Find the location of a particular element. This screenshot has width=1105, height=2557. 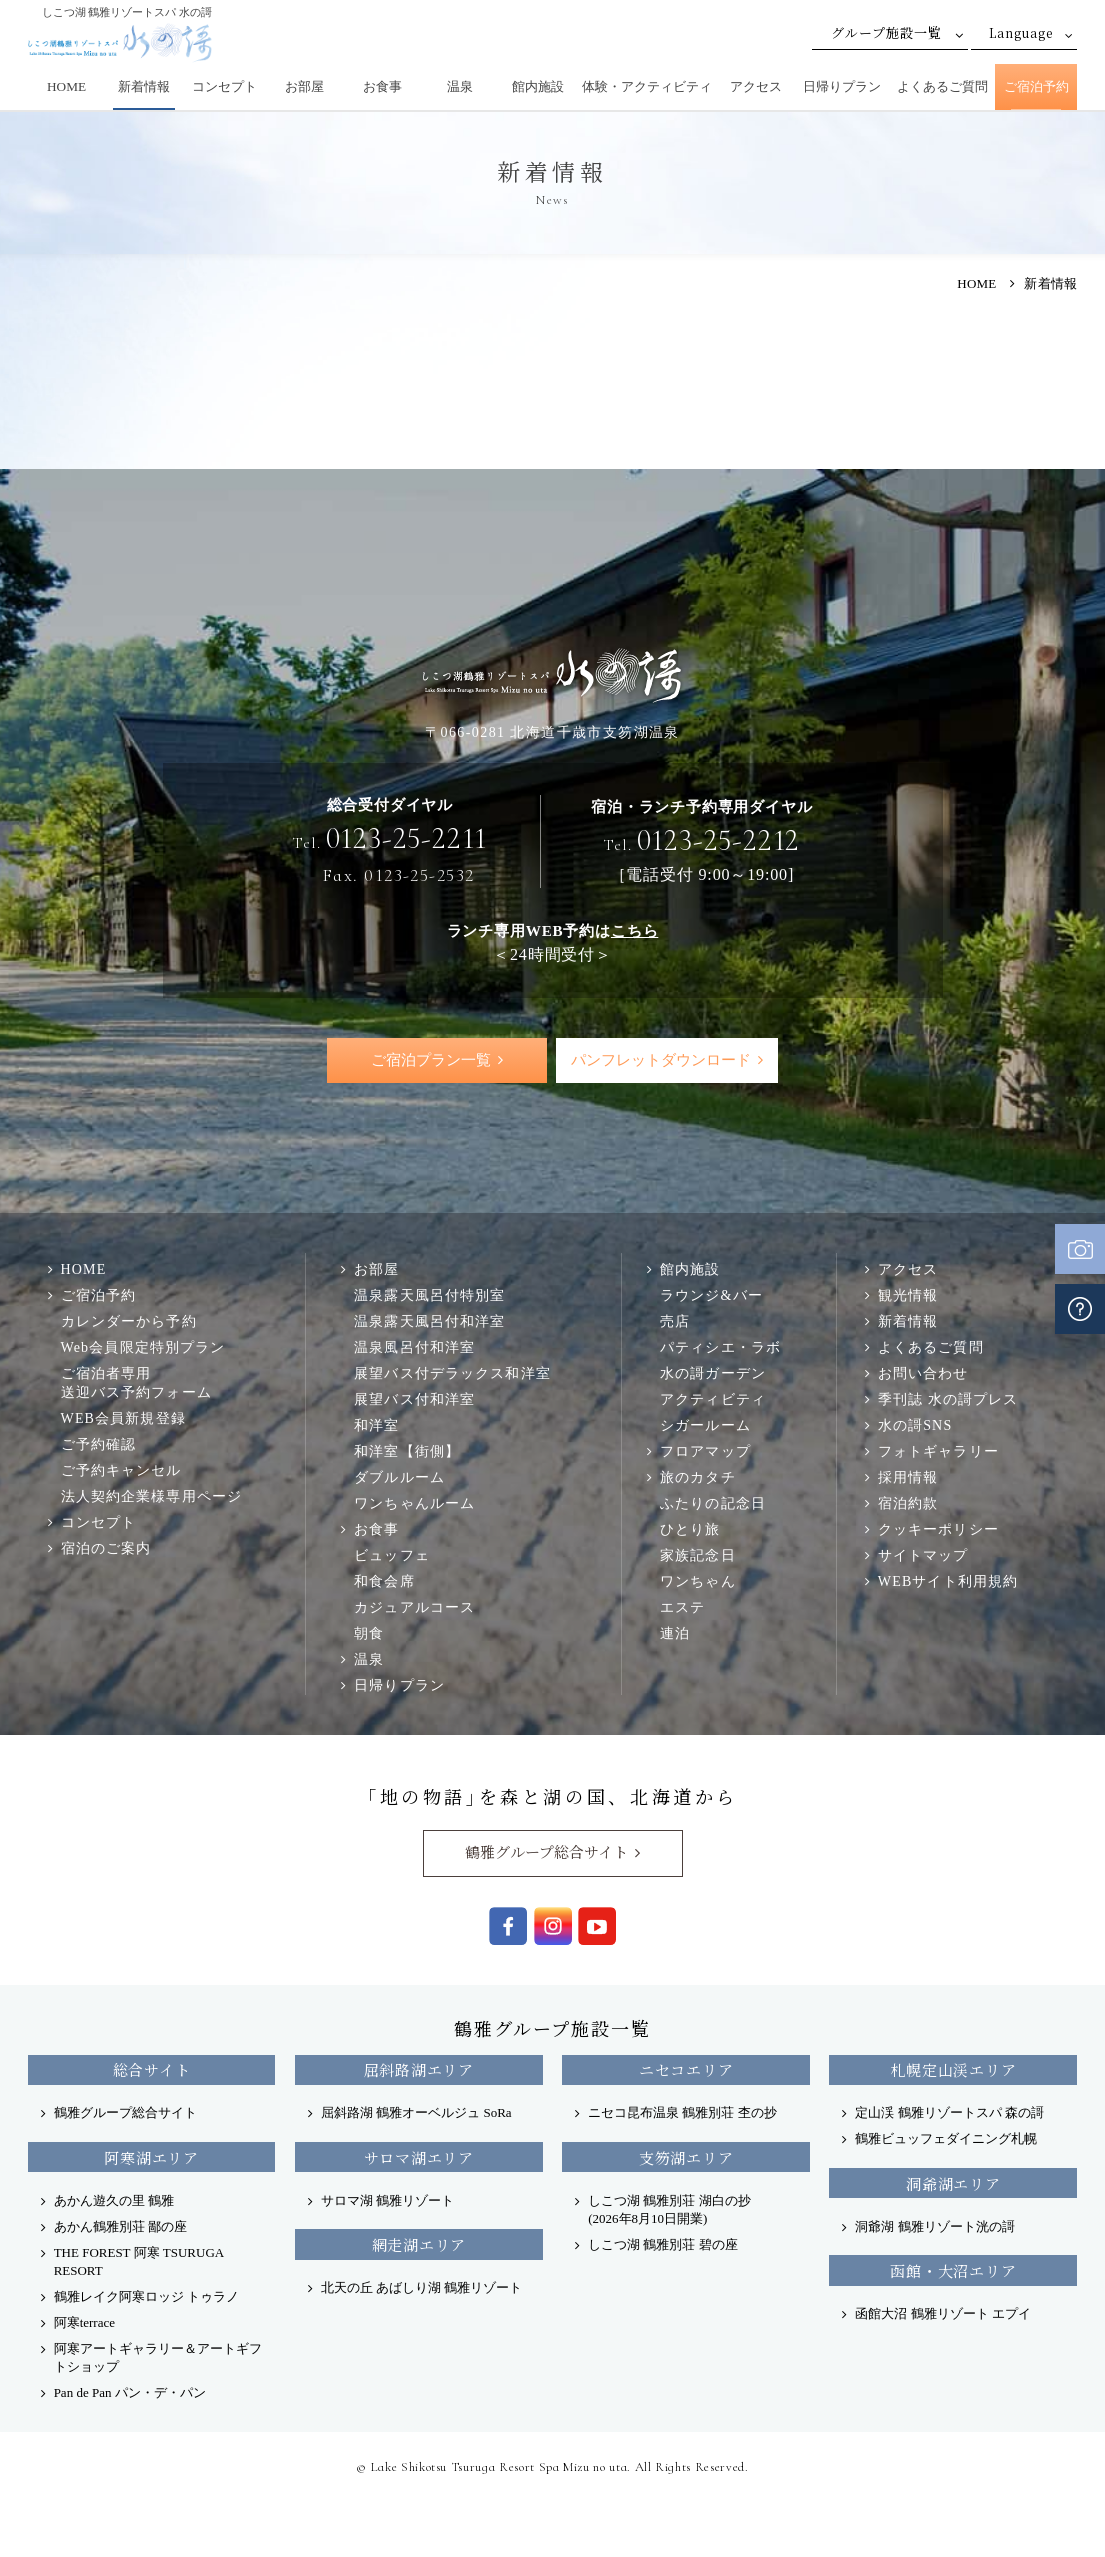

連泊 is located at coordinates (675, 1634).